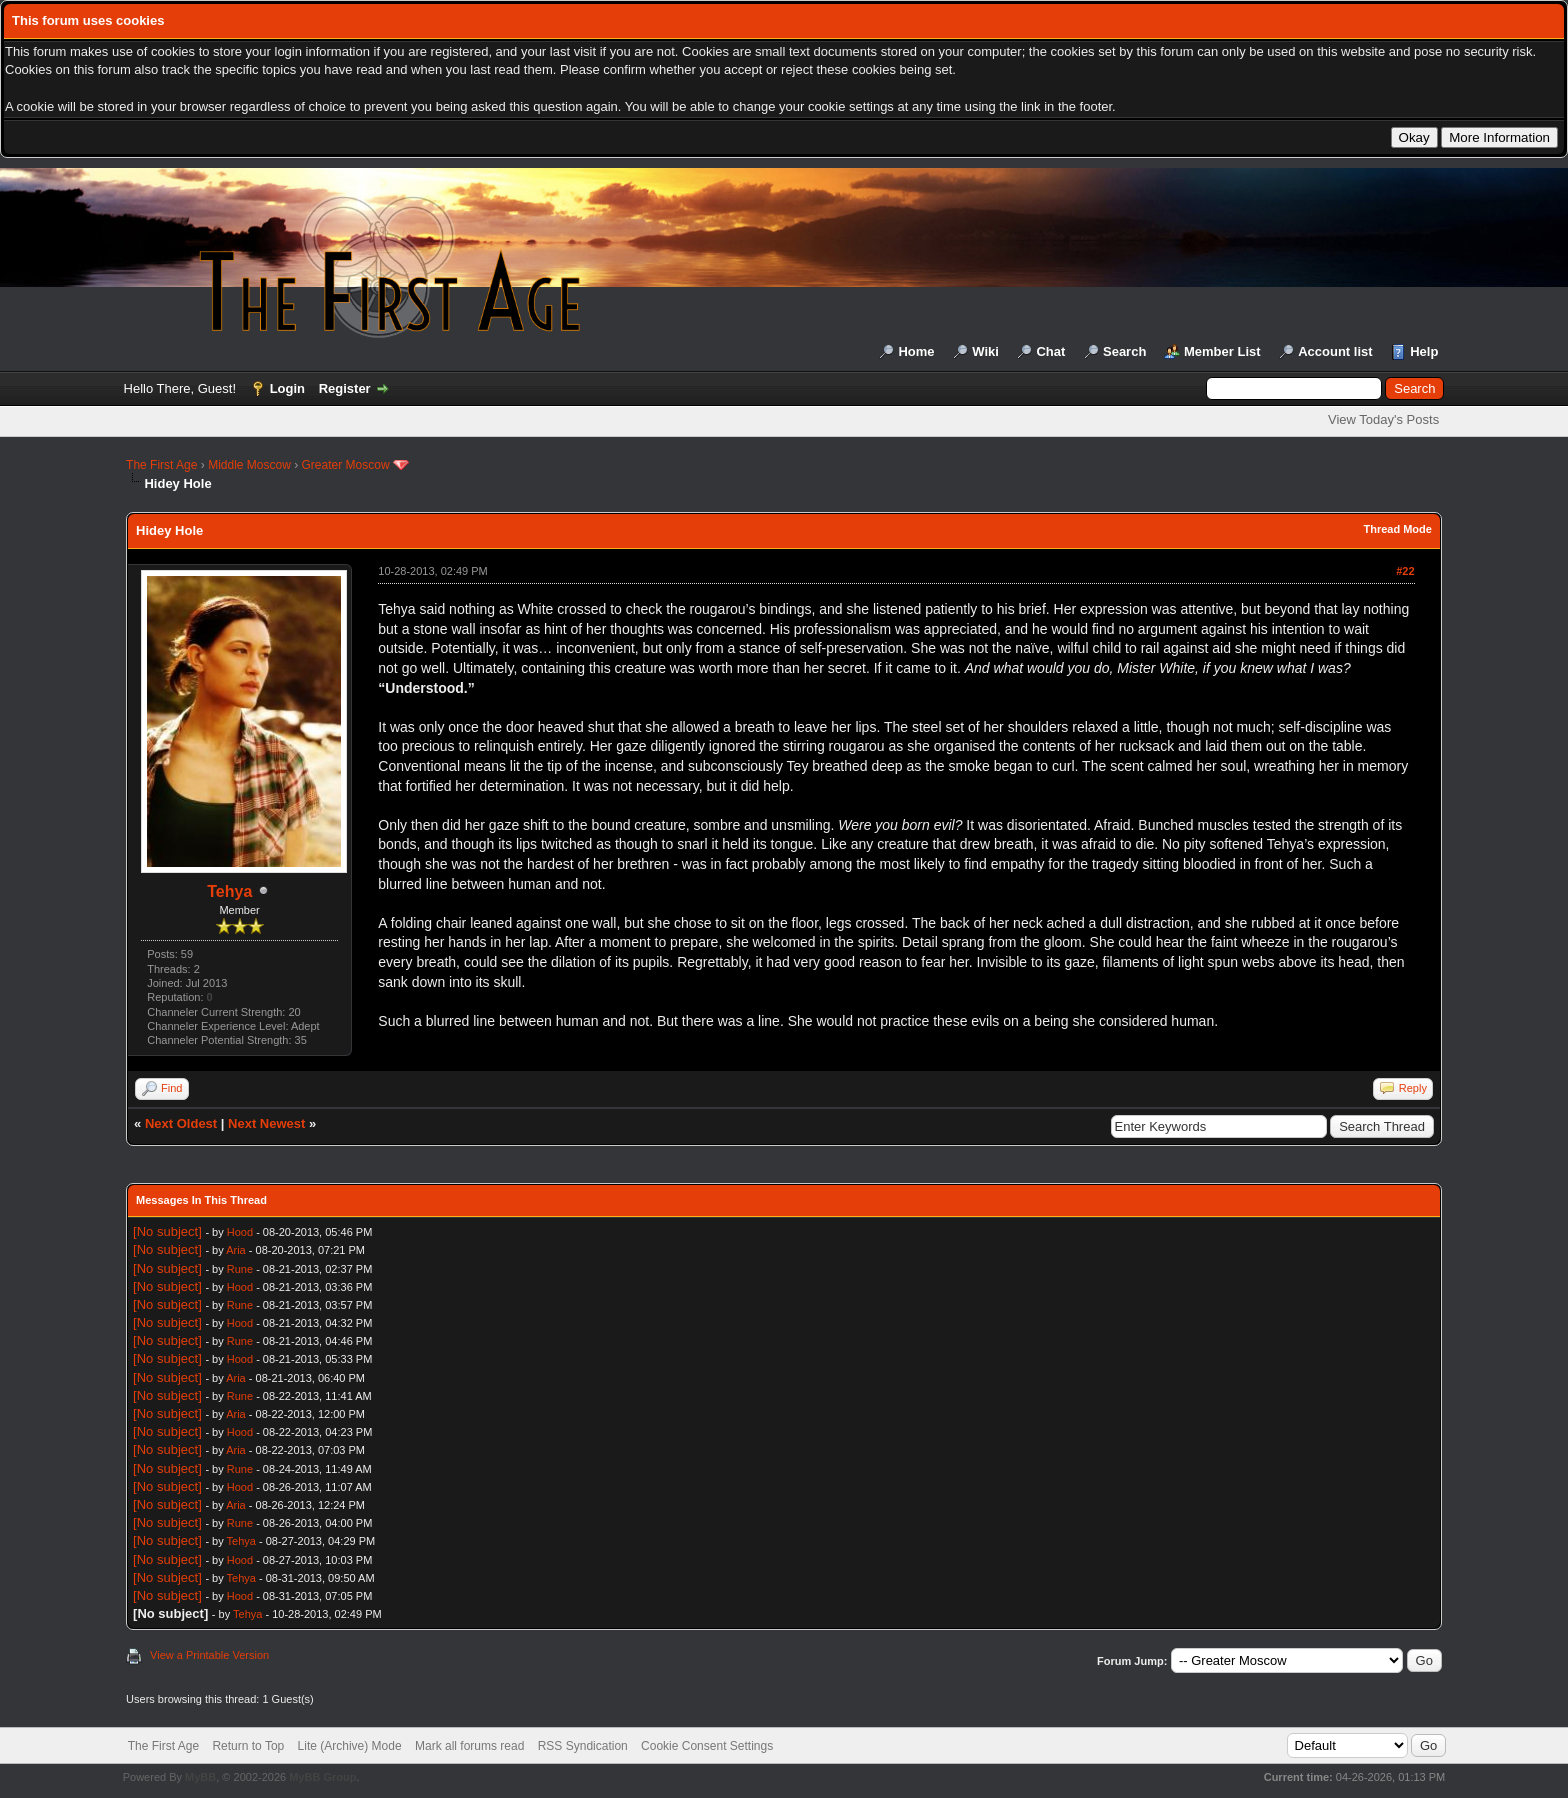 The width and height of the screenshot is (1568, 1798). Describe the element at coordinates (1424, 351) in the screenshot. I see `Help` at that location.